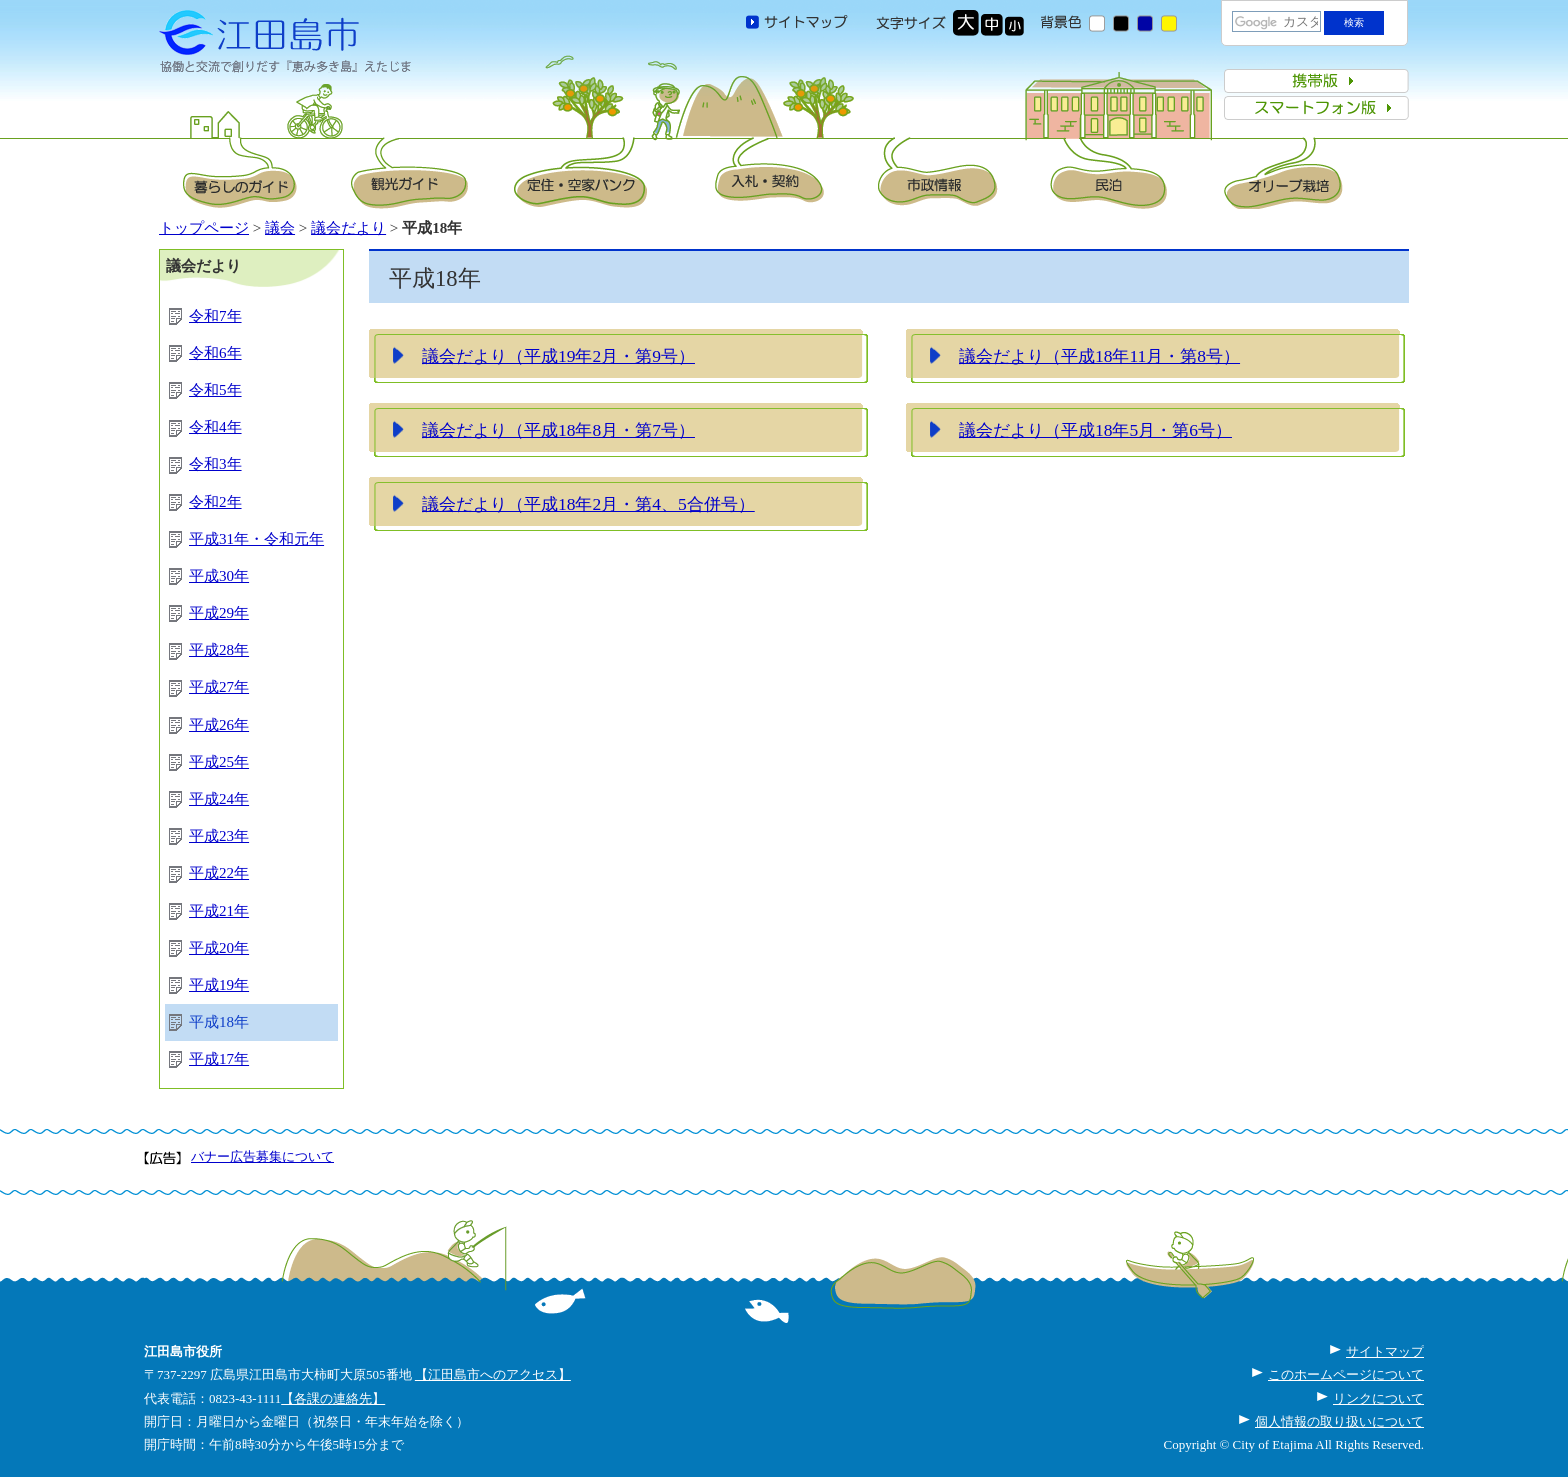  What do you see at coordinates (219, 725) in the screenshot?
I see `平成26年` at bounding box center [219, 725].